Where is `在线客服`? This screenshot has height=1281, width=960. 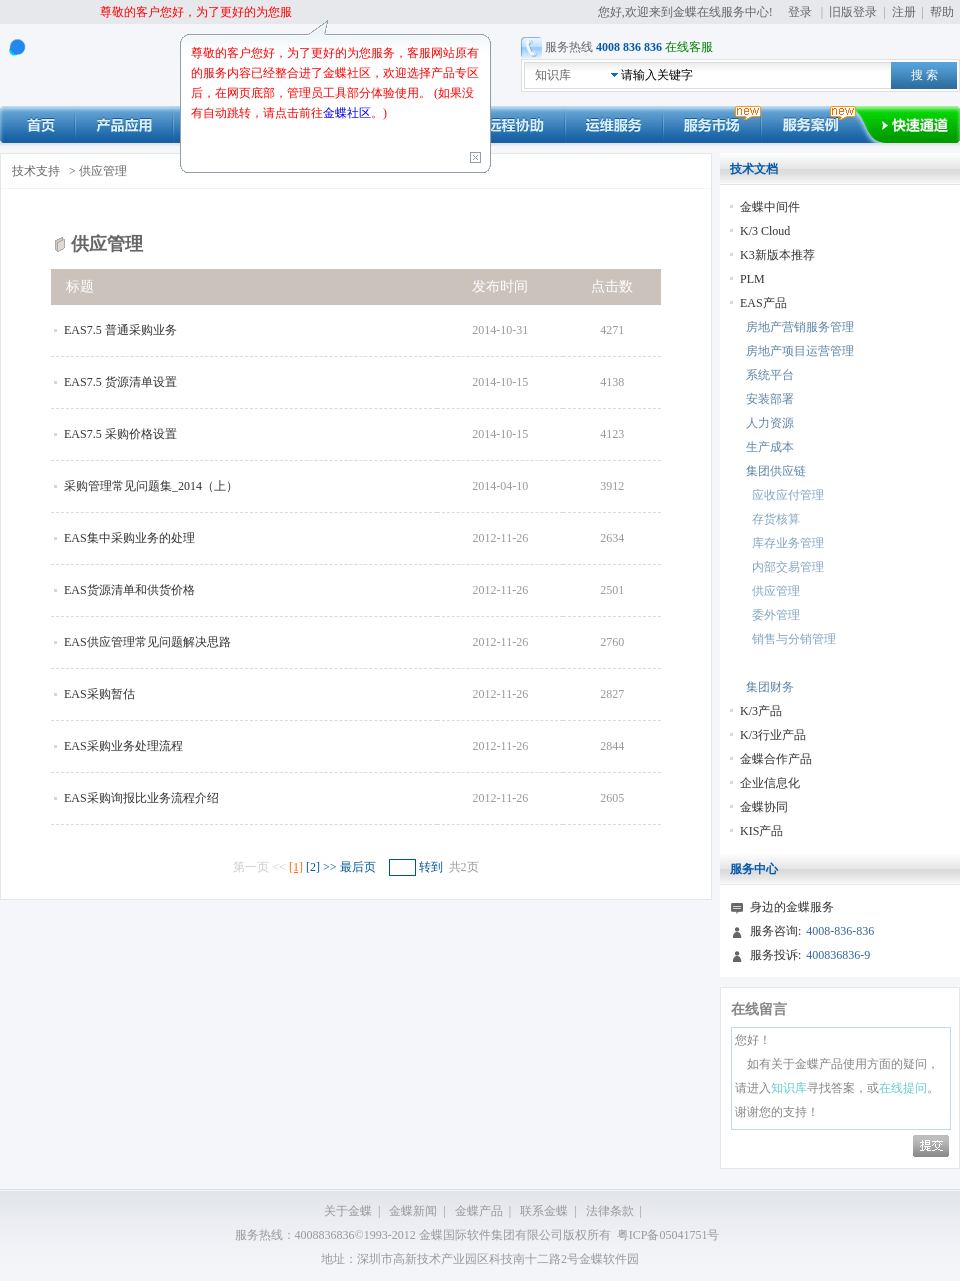 在线客服 is located at coordinates (689, 47).